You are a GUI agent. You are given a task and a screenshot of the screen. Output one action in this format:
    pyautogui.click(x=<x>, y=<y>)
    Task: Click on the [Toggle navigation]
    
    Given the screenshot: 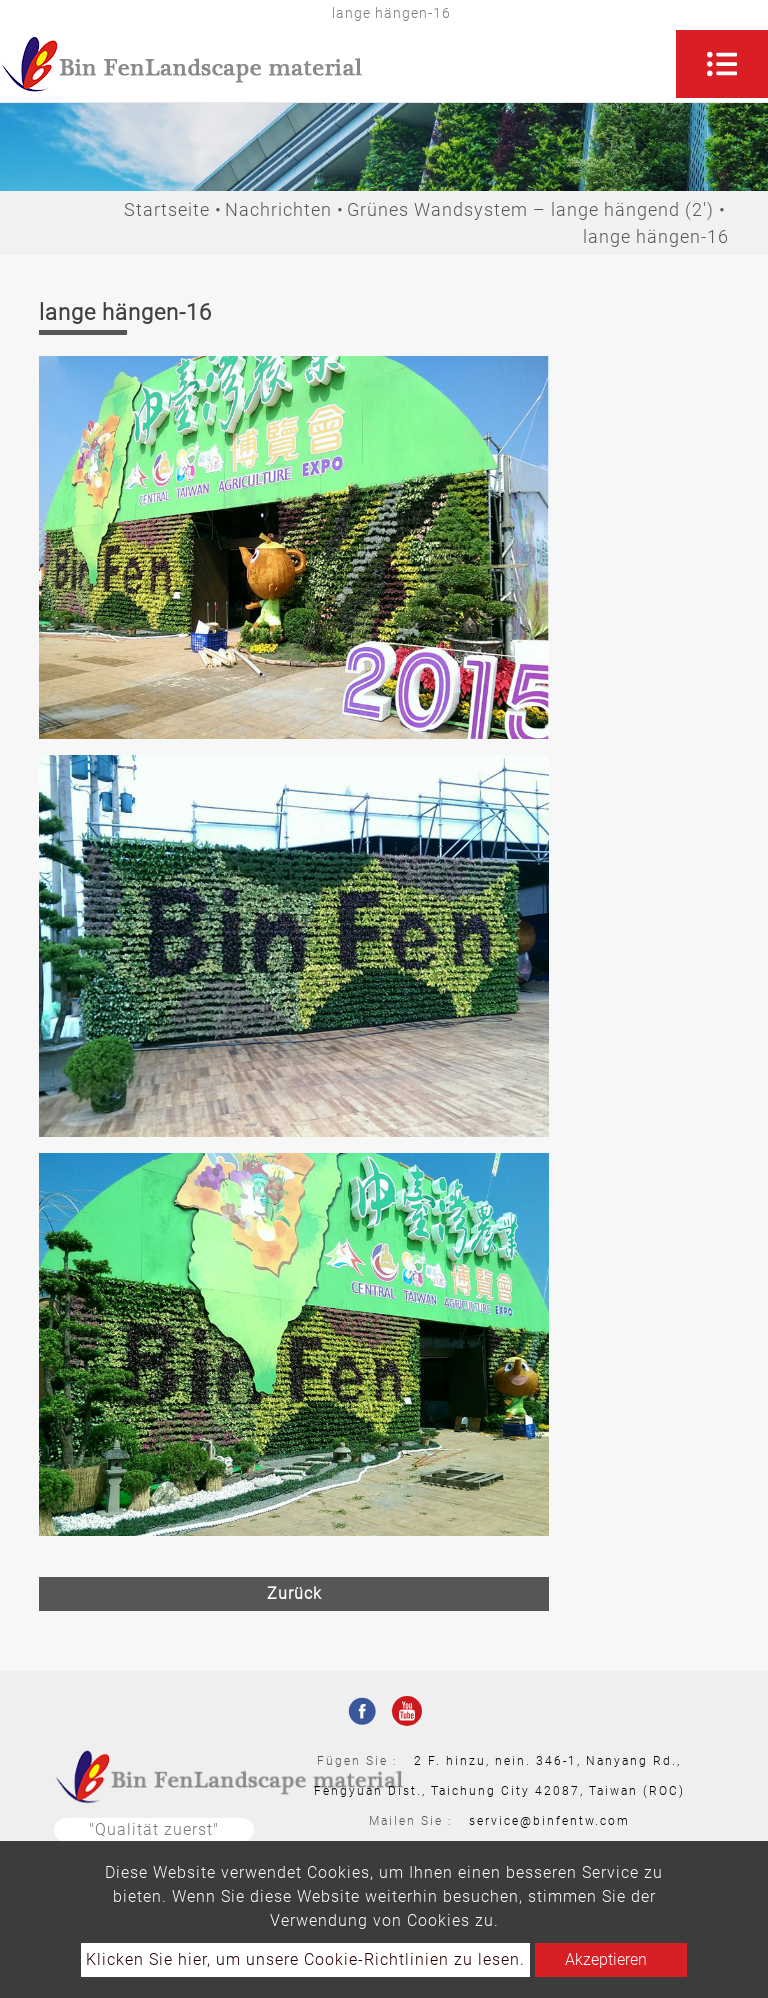 What is the action you would take?
    pyautogui.click(x=722, y=64)
    